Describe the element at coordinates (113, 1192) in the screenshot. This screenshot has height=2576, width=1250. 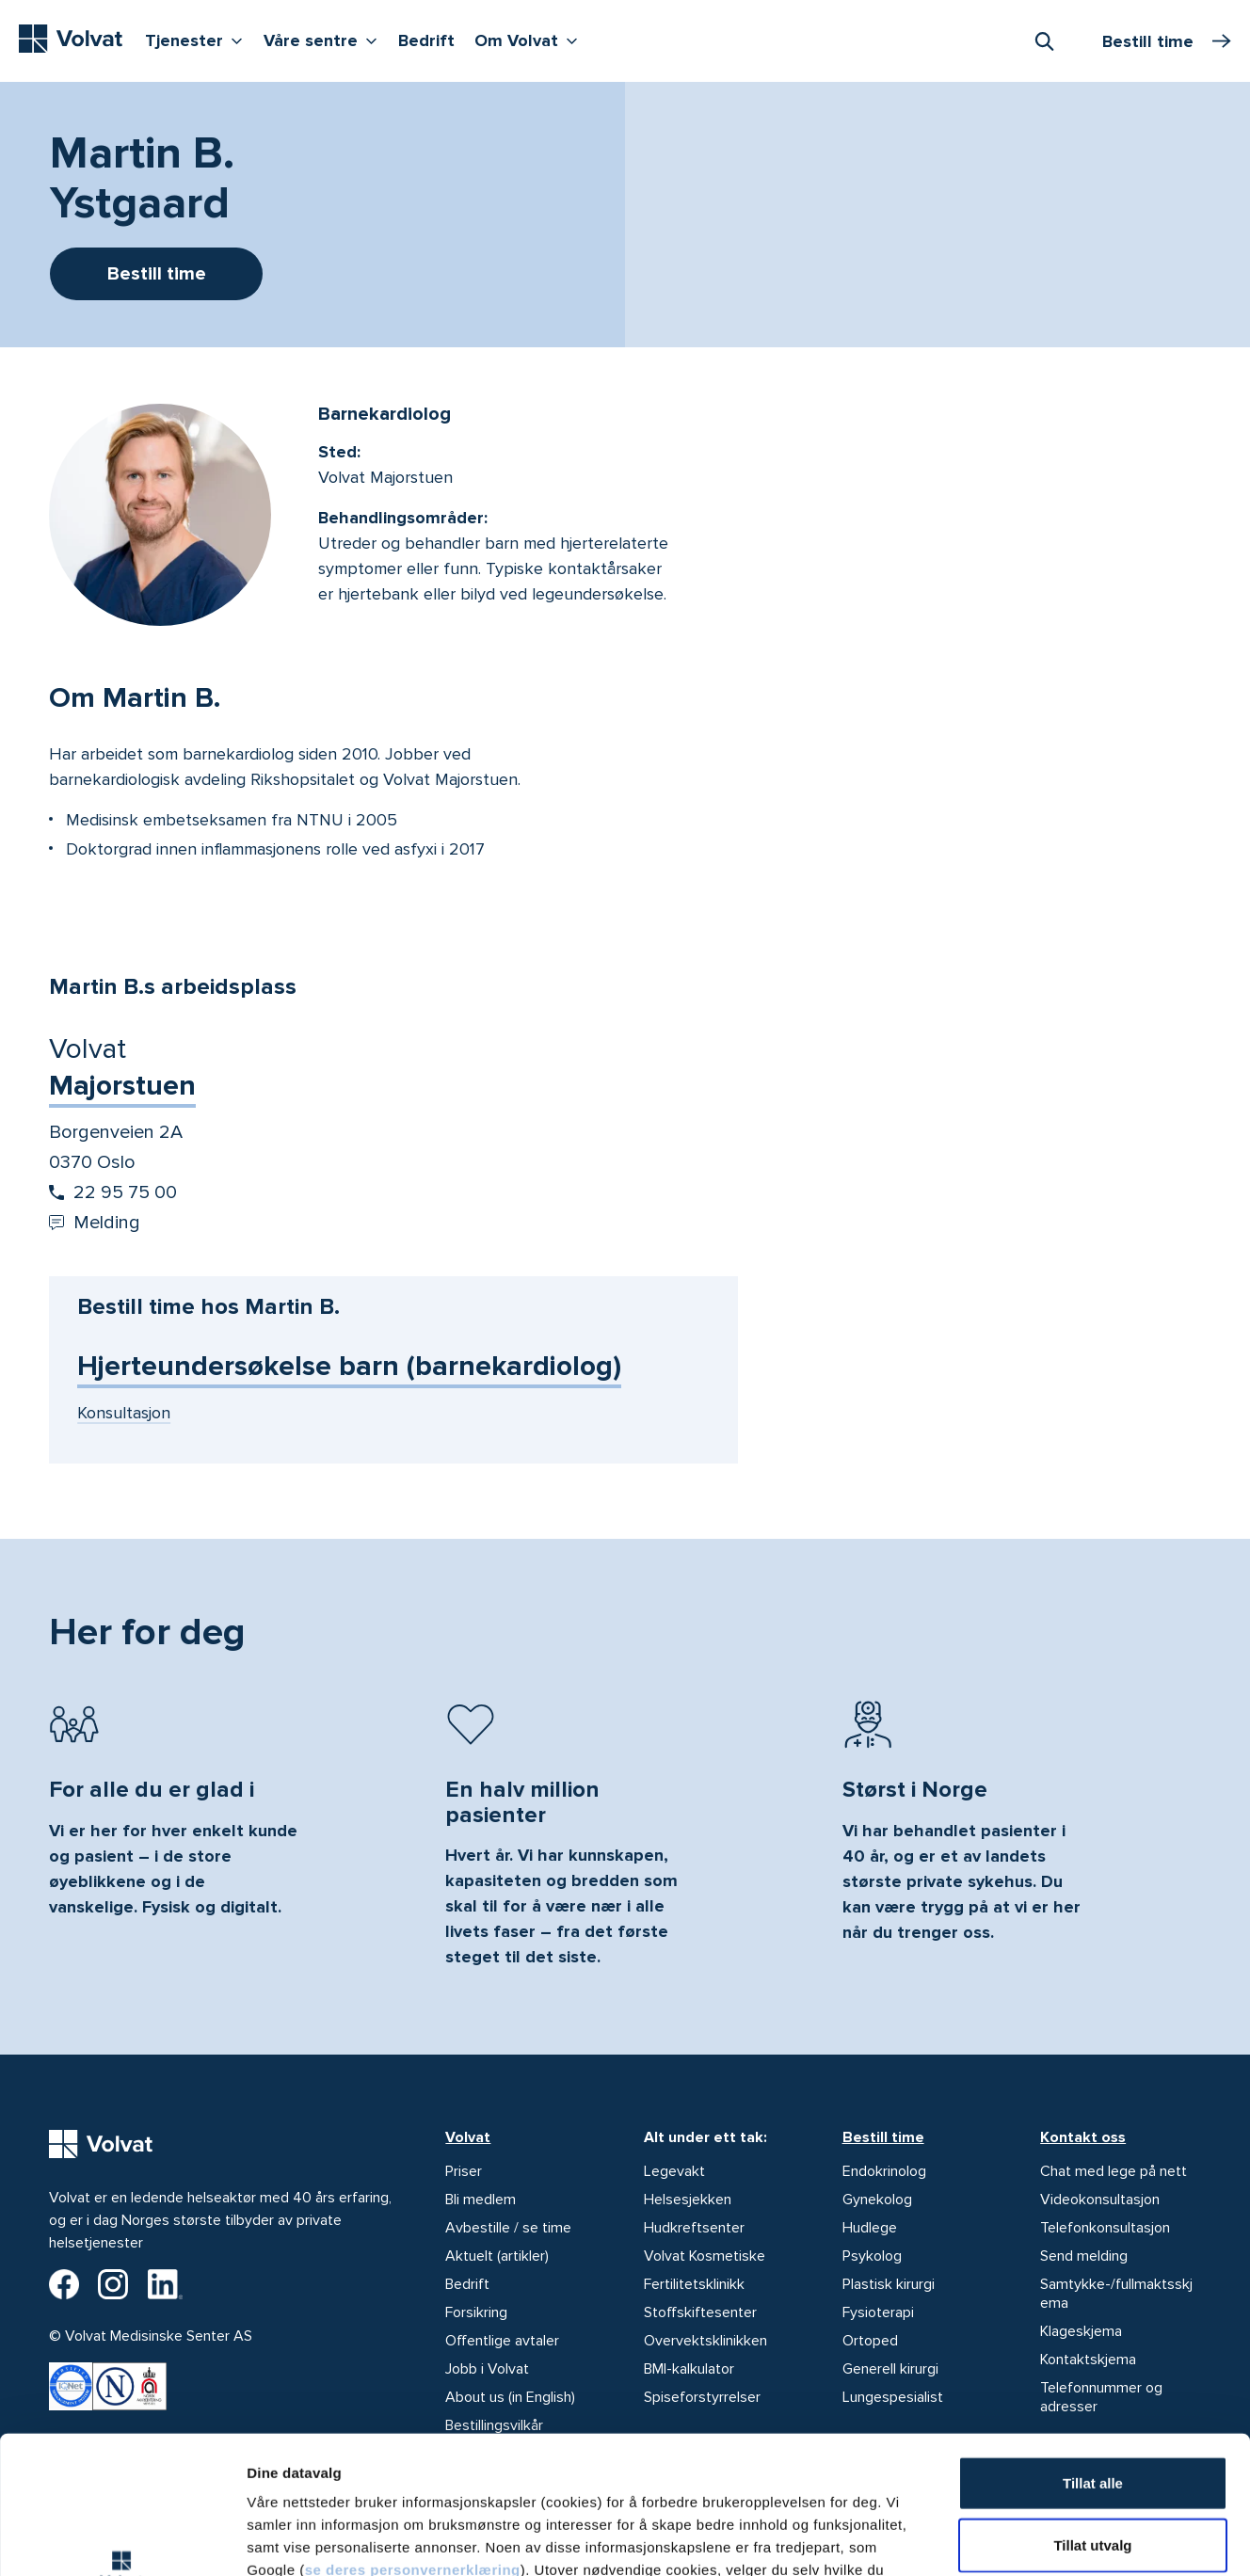
I see `22 95 75 00 [Start oppringing 22 95 75 00]` at that location.